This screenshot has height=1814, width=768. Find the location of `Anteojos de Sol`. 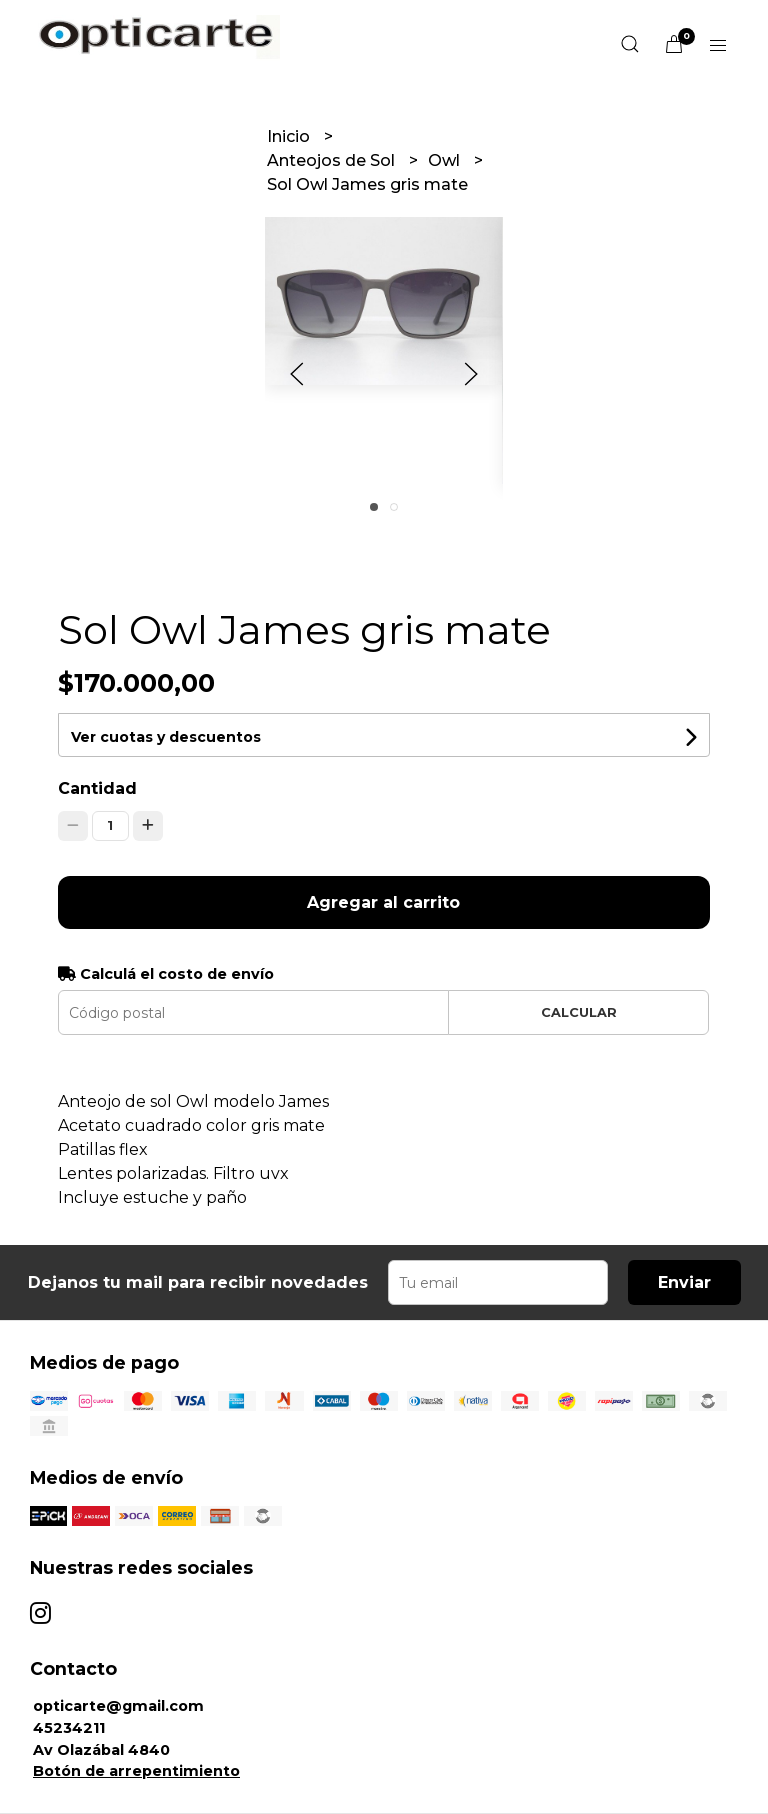

Anteojos de Sol is located at coordinates (333, 160).